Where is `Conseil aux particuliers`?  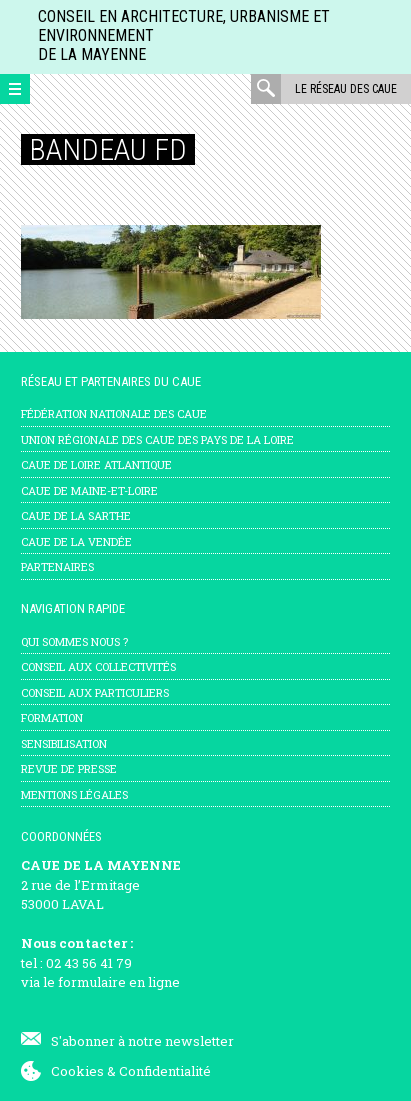
Conseil aux particuliers is located at coordinates (95, 692).